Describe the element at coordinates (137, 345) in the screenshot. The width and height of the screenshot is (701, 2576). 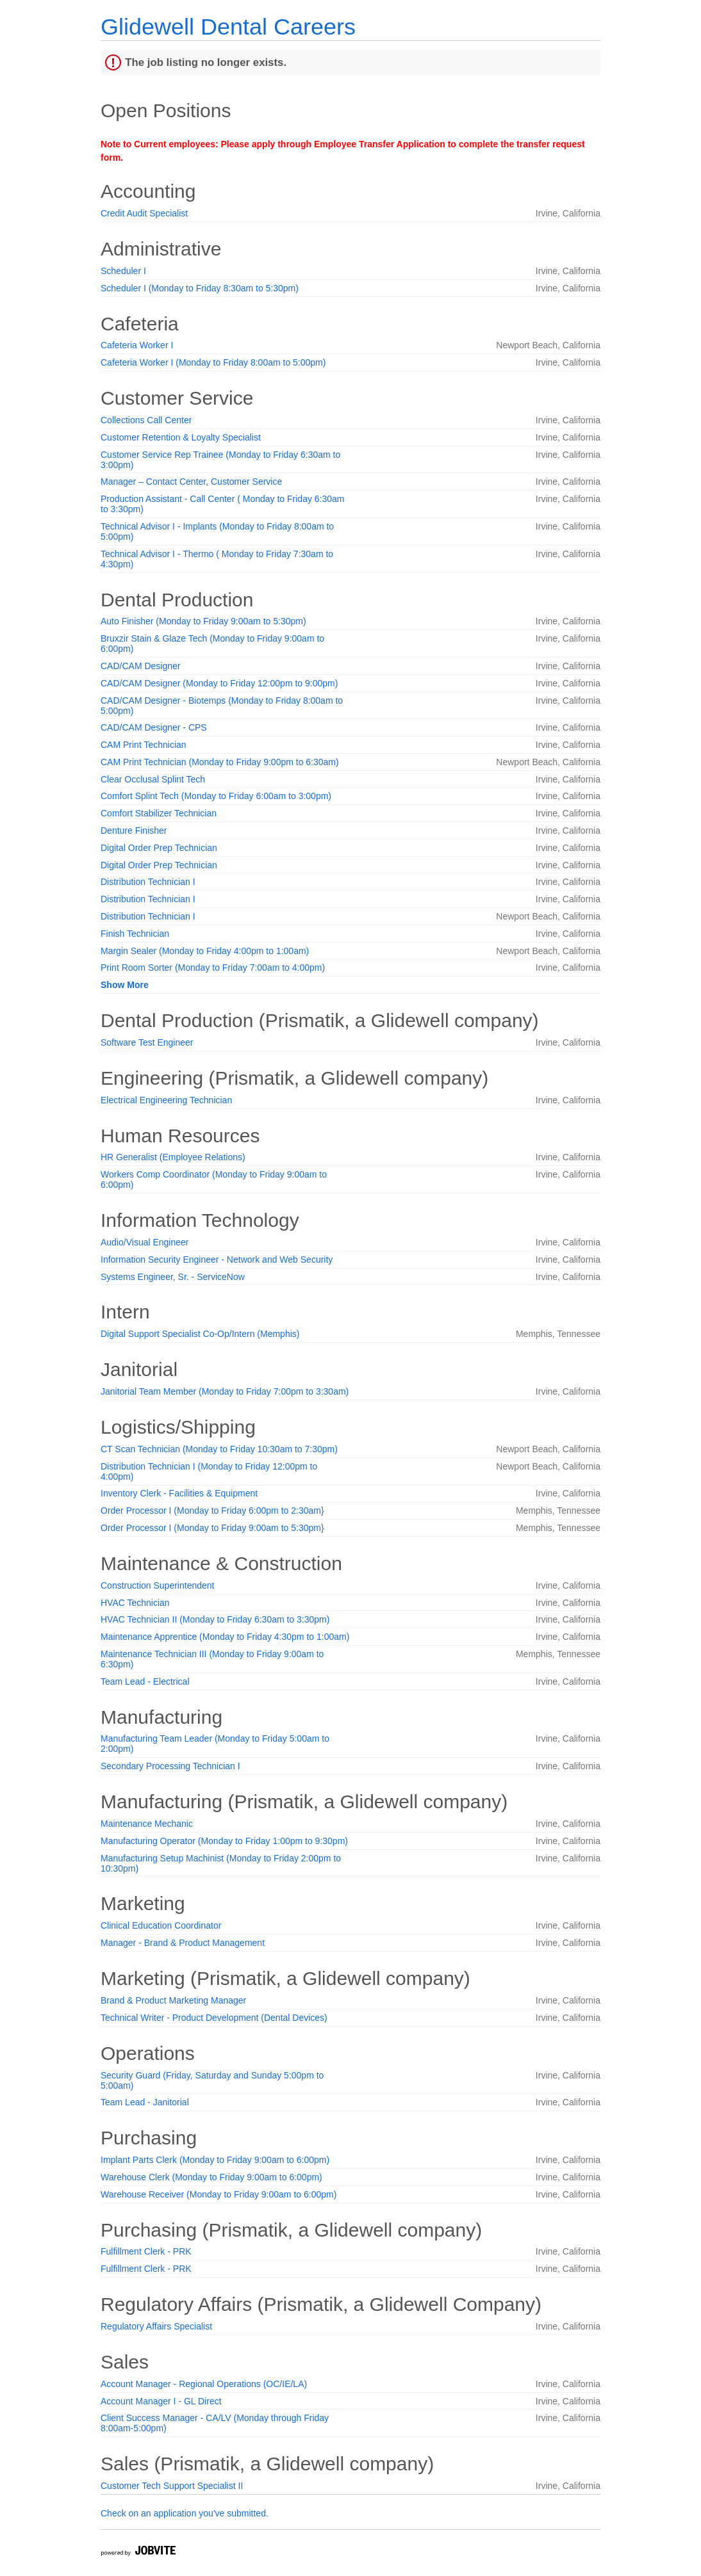
I see `Cafeteria Worker I` at that location.